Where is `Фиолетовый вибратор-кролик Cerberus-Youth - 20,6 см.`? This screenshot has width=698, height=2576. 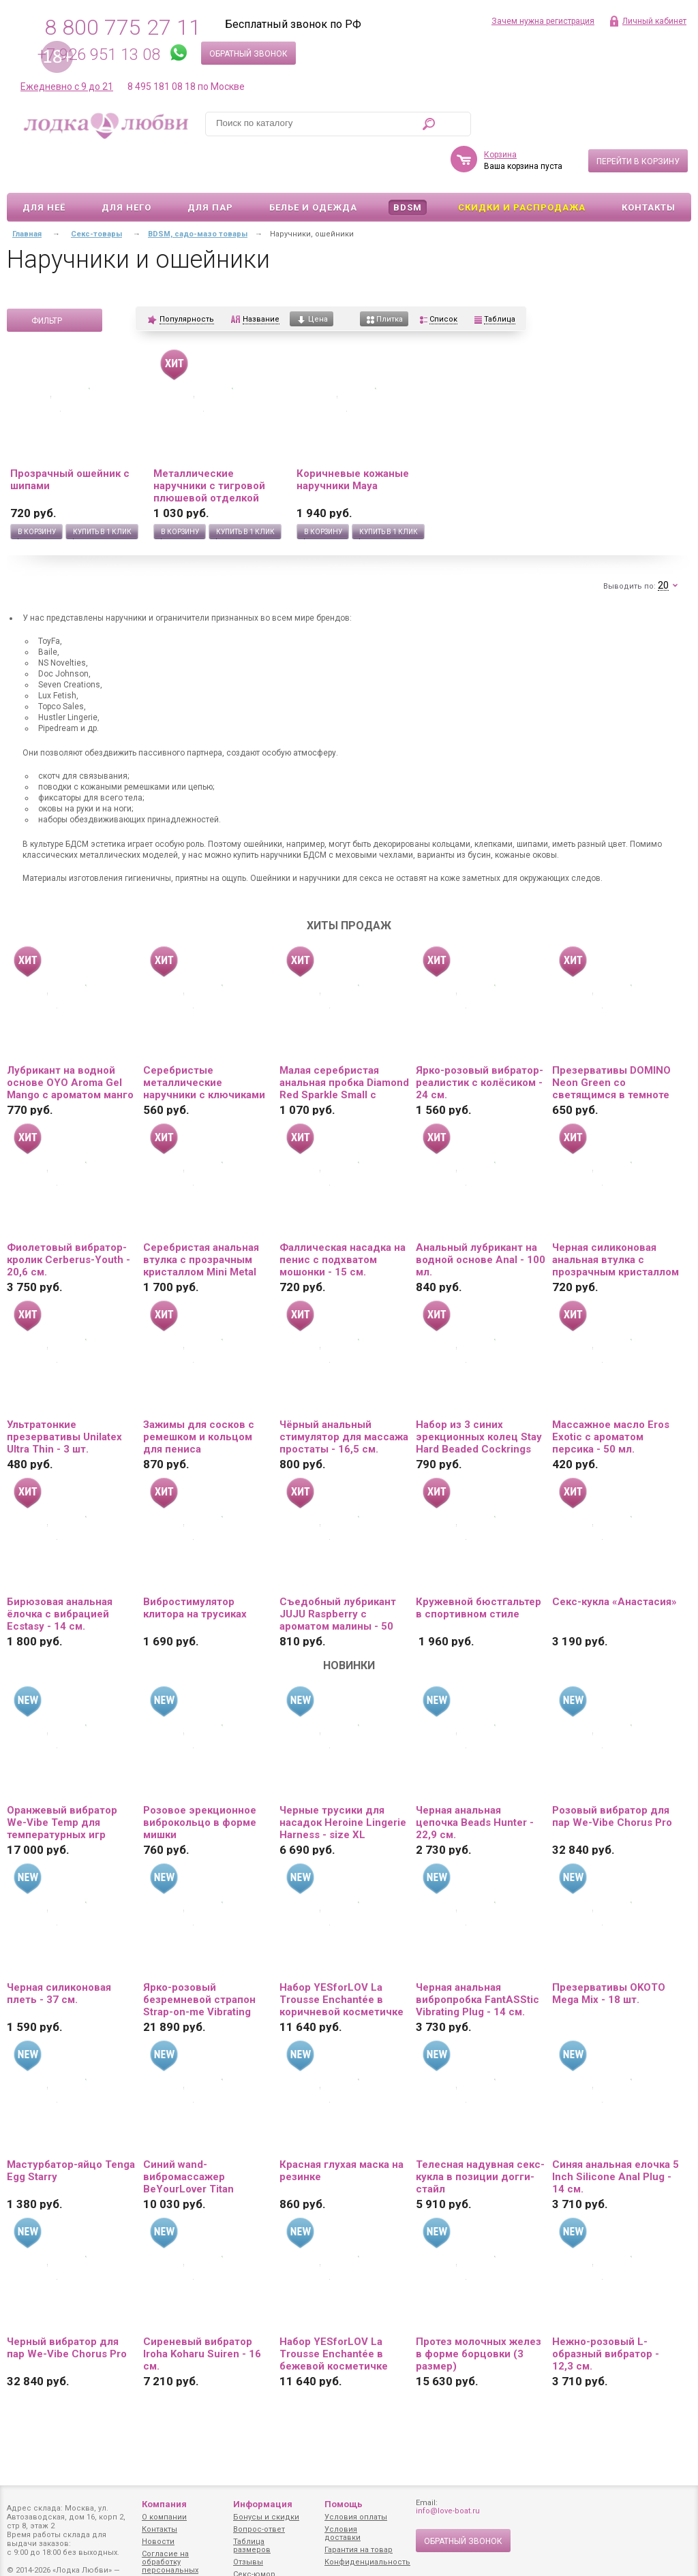
Фиолетовый вибратор-кролик Cerberus-Youth - 20,6 см. is located at coordinates (68, 1220).